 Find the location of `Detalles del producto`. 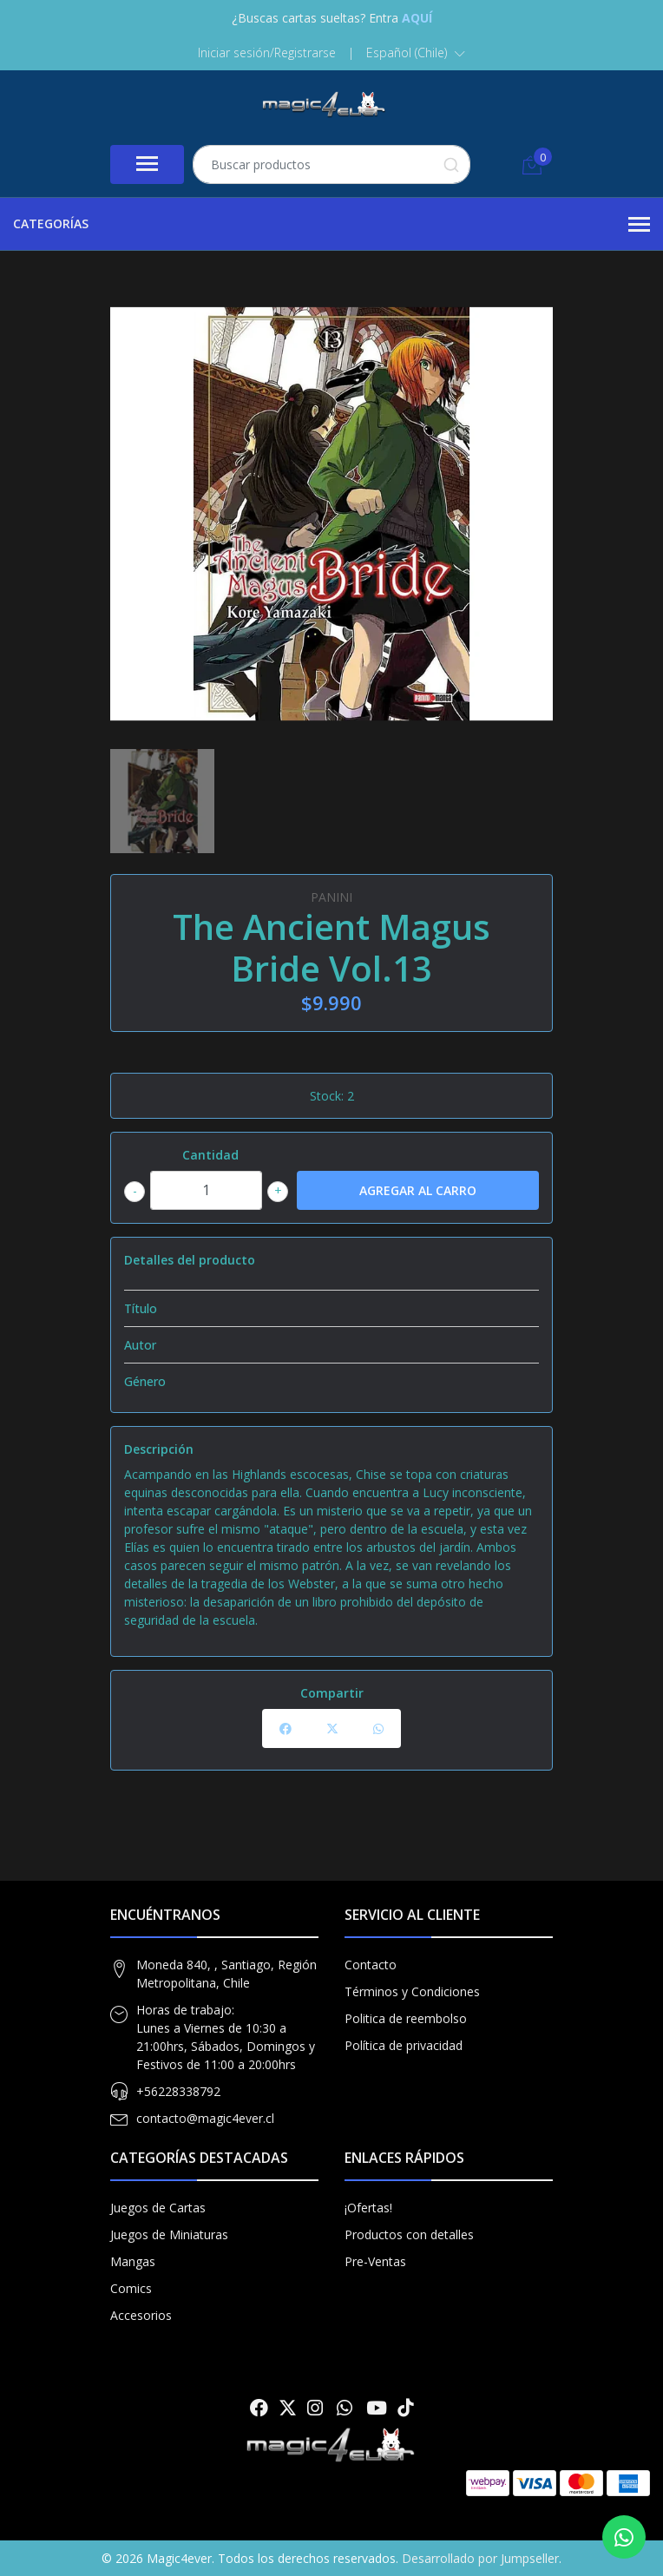

Detalles del producto is located at coordinates (189, 1260).